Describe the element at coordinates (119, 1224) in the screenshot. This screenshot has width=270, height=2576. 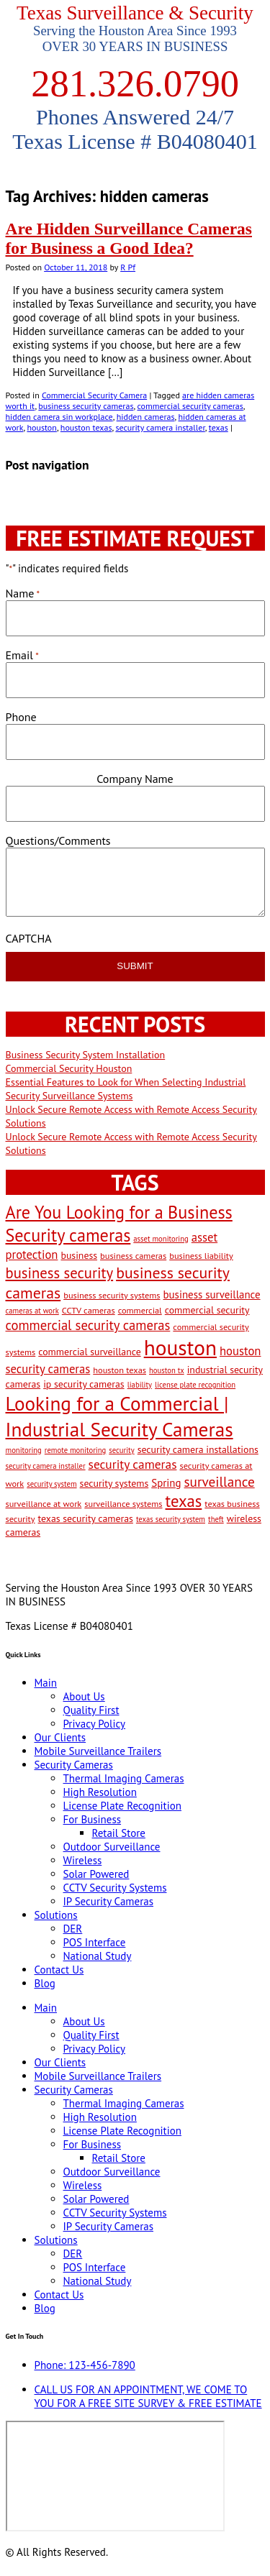
I see `Are You Looking for a Business Security cameras [Are You Looking for a Business Security cameras (26 items)]` at that location.